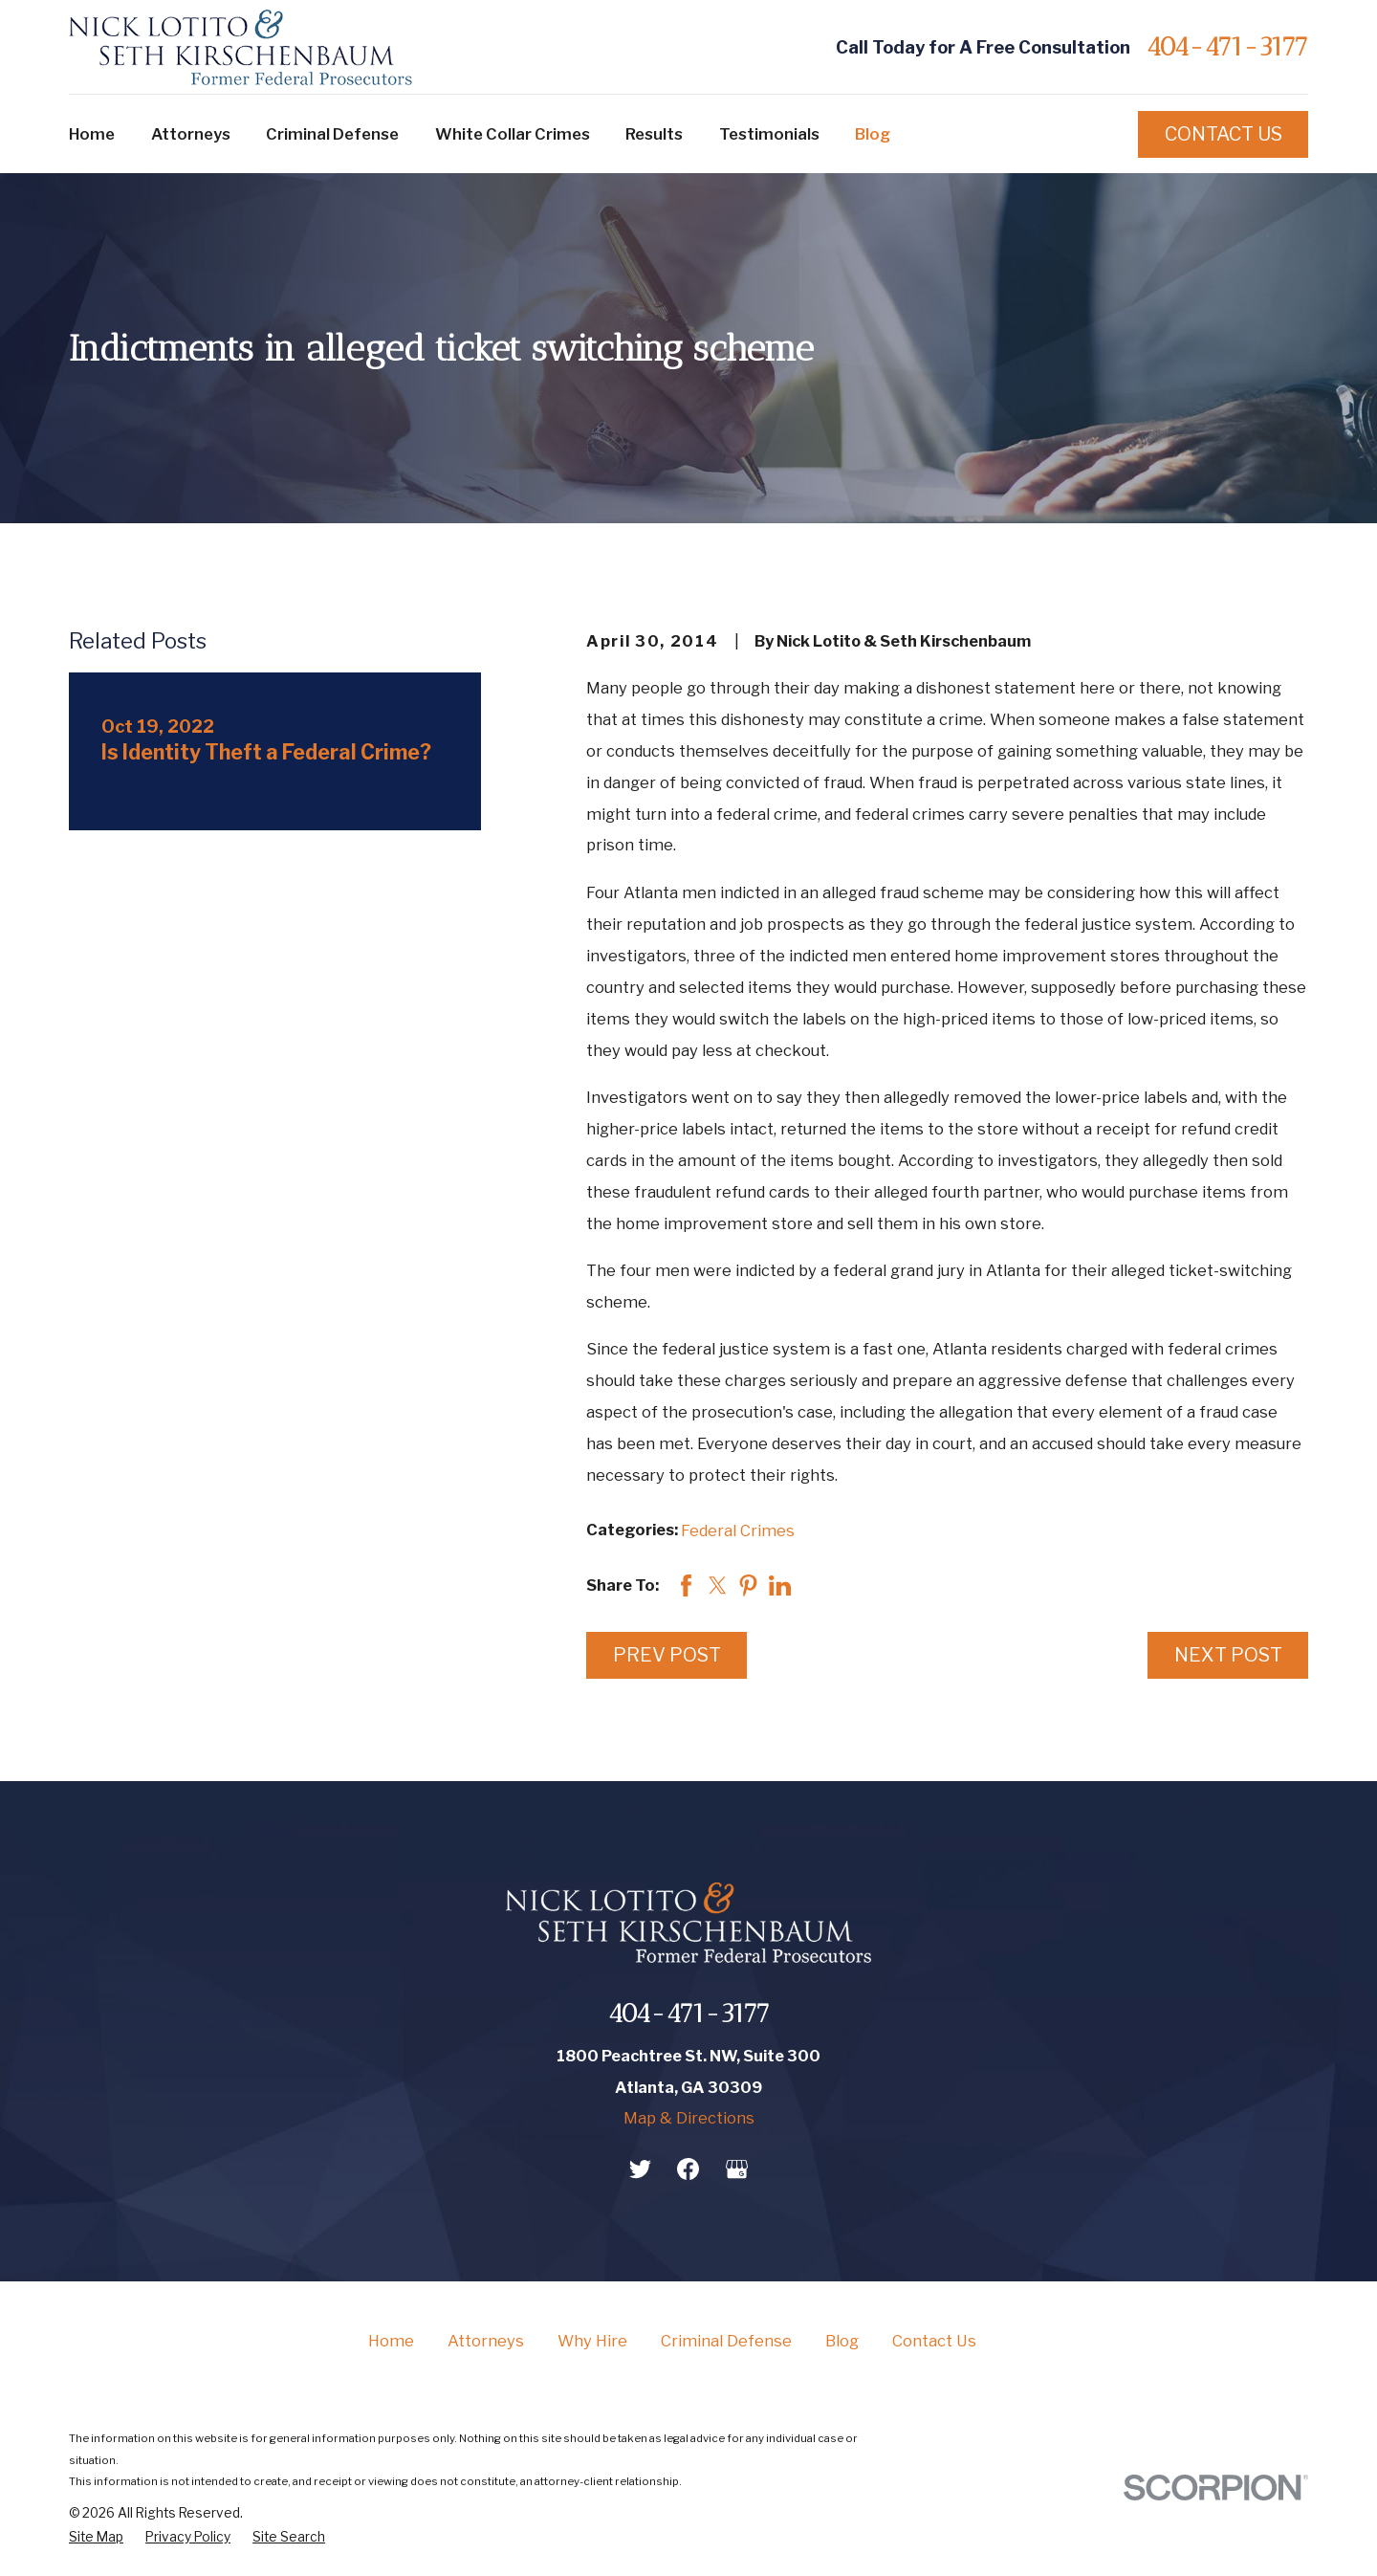  Describe the element at coordinates (842, 2340) in the screenshot. I see `Blog` at that location.